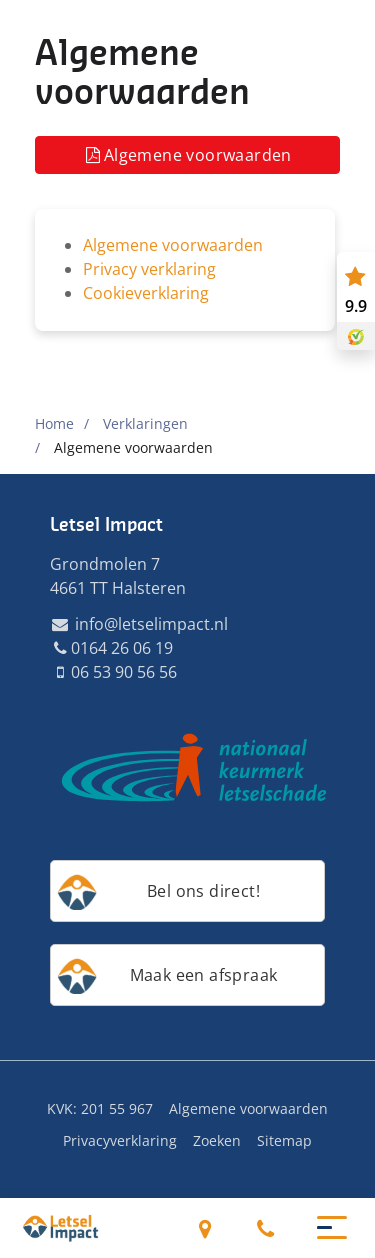 This screenshot has width=375, height=1258. I want to click on 0164 26 06 19, so click(265, 1228).